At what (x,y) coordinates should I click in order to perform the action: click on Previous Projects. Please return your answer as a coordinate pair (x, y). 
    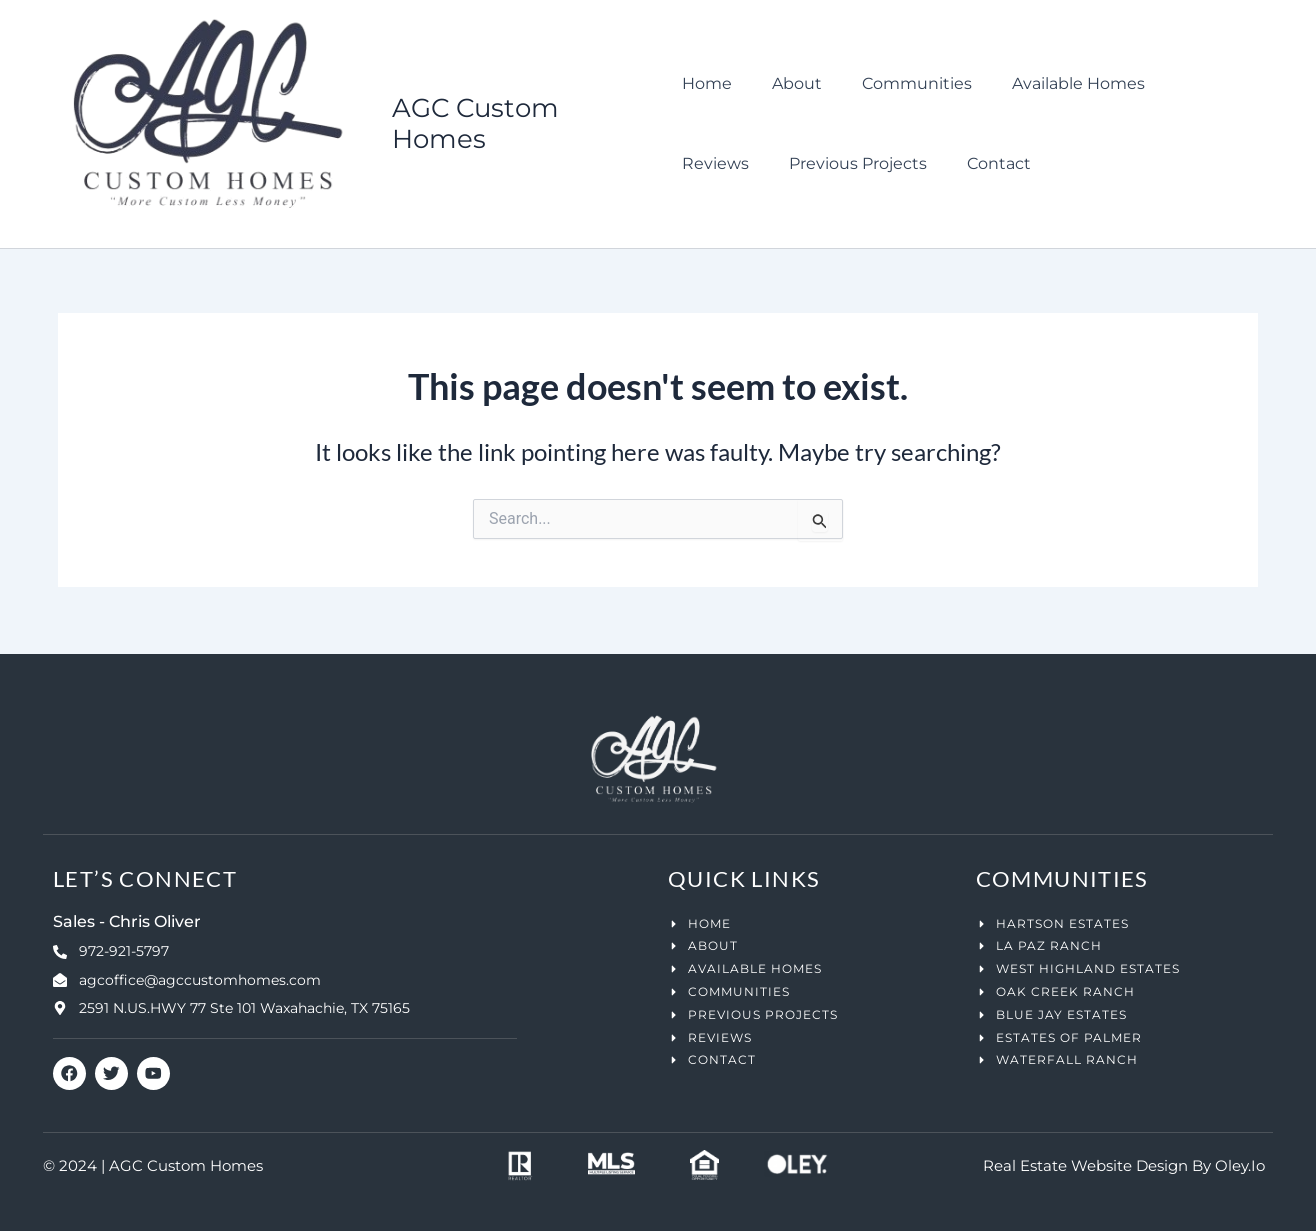
    Looking at the image, I should click on (751, 164).